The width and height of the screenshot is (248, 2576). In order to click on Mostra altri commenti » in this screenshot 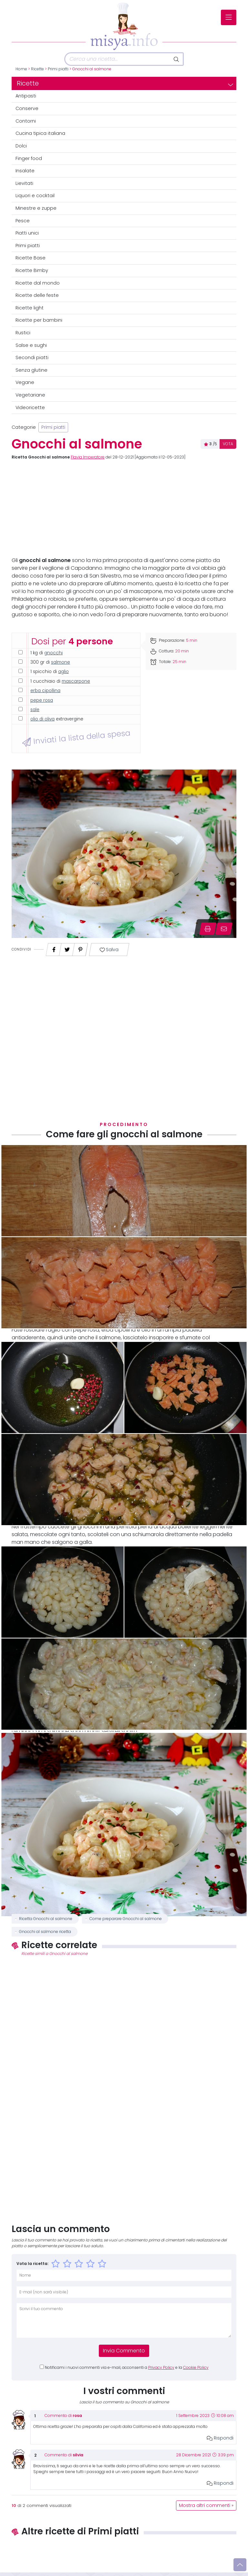, I will do `click(206, 2505)`.